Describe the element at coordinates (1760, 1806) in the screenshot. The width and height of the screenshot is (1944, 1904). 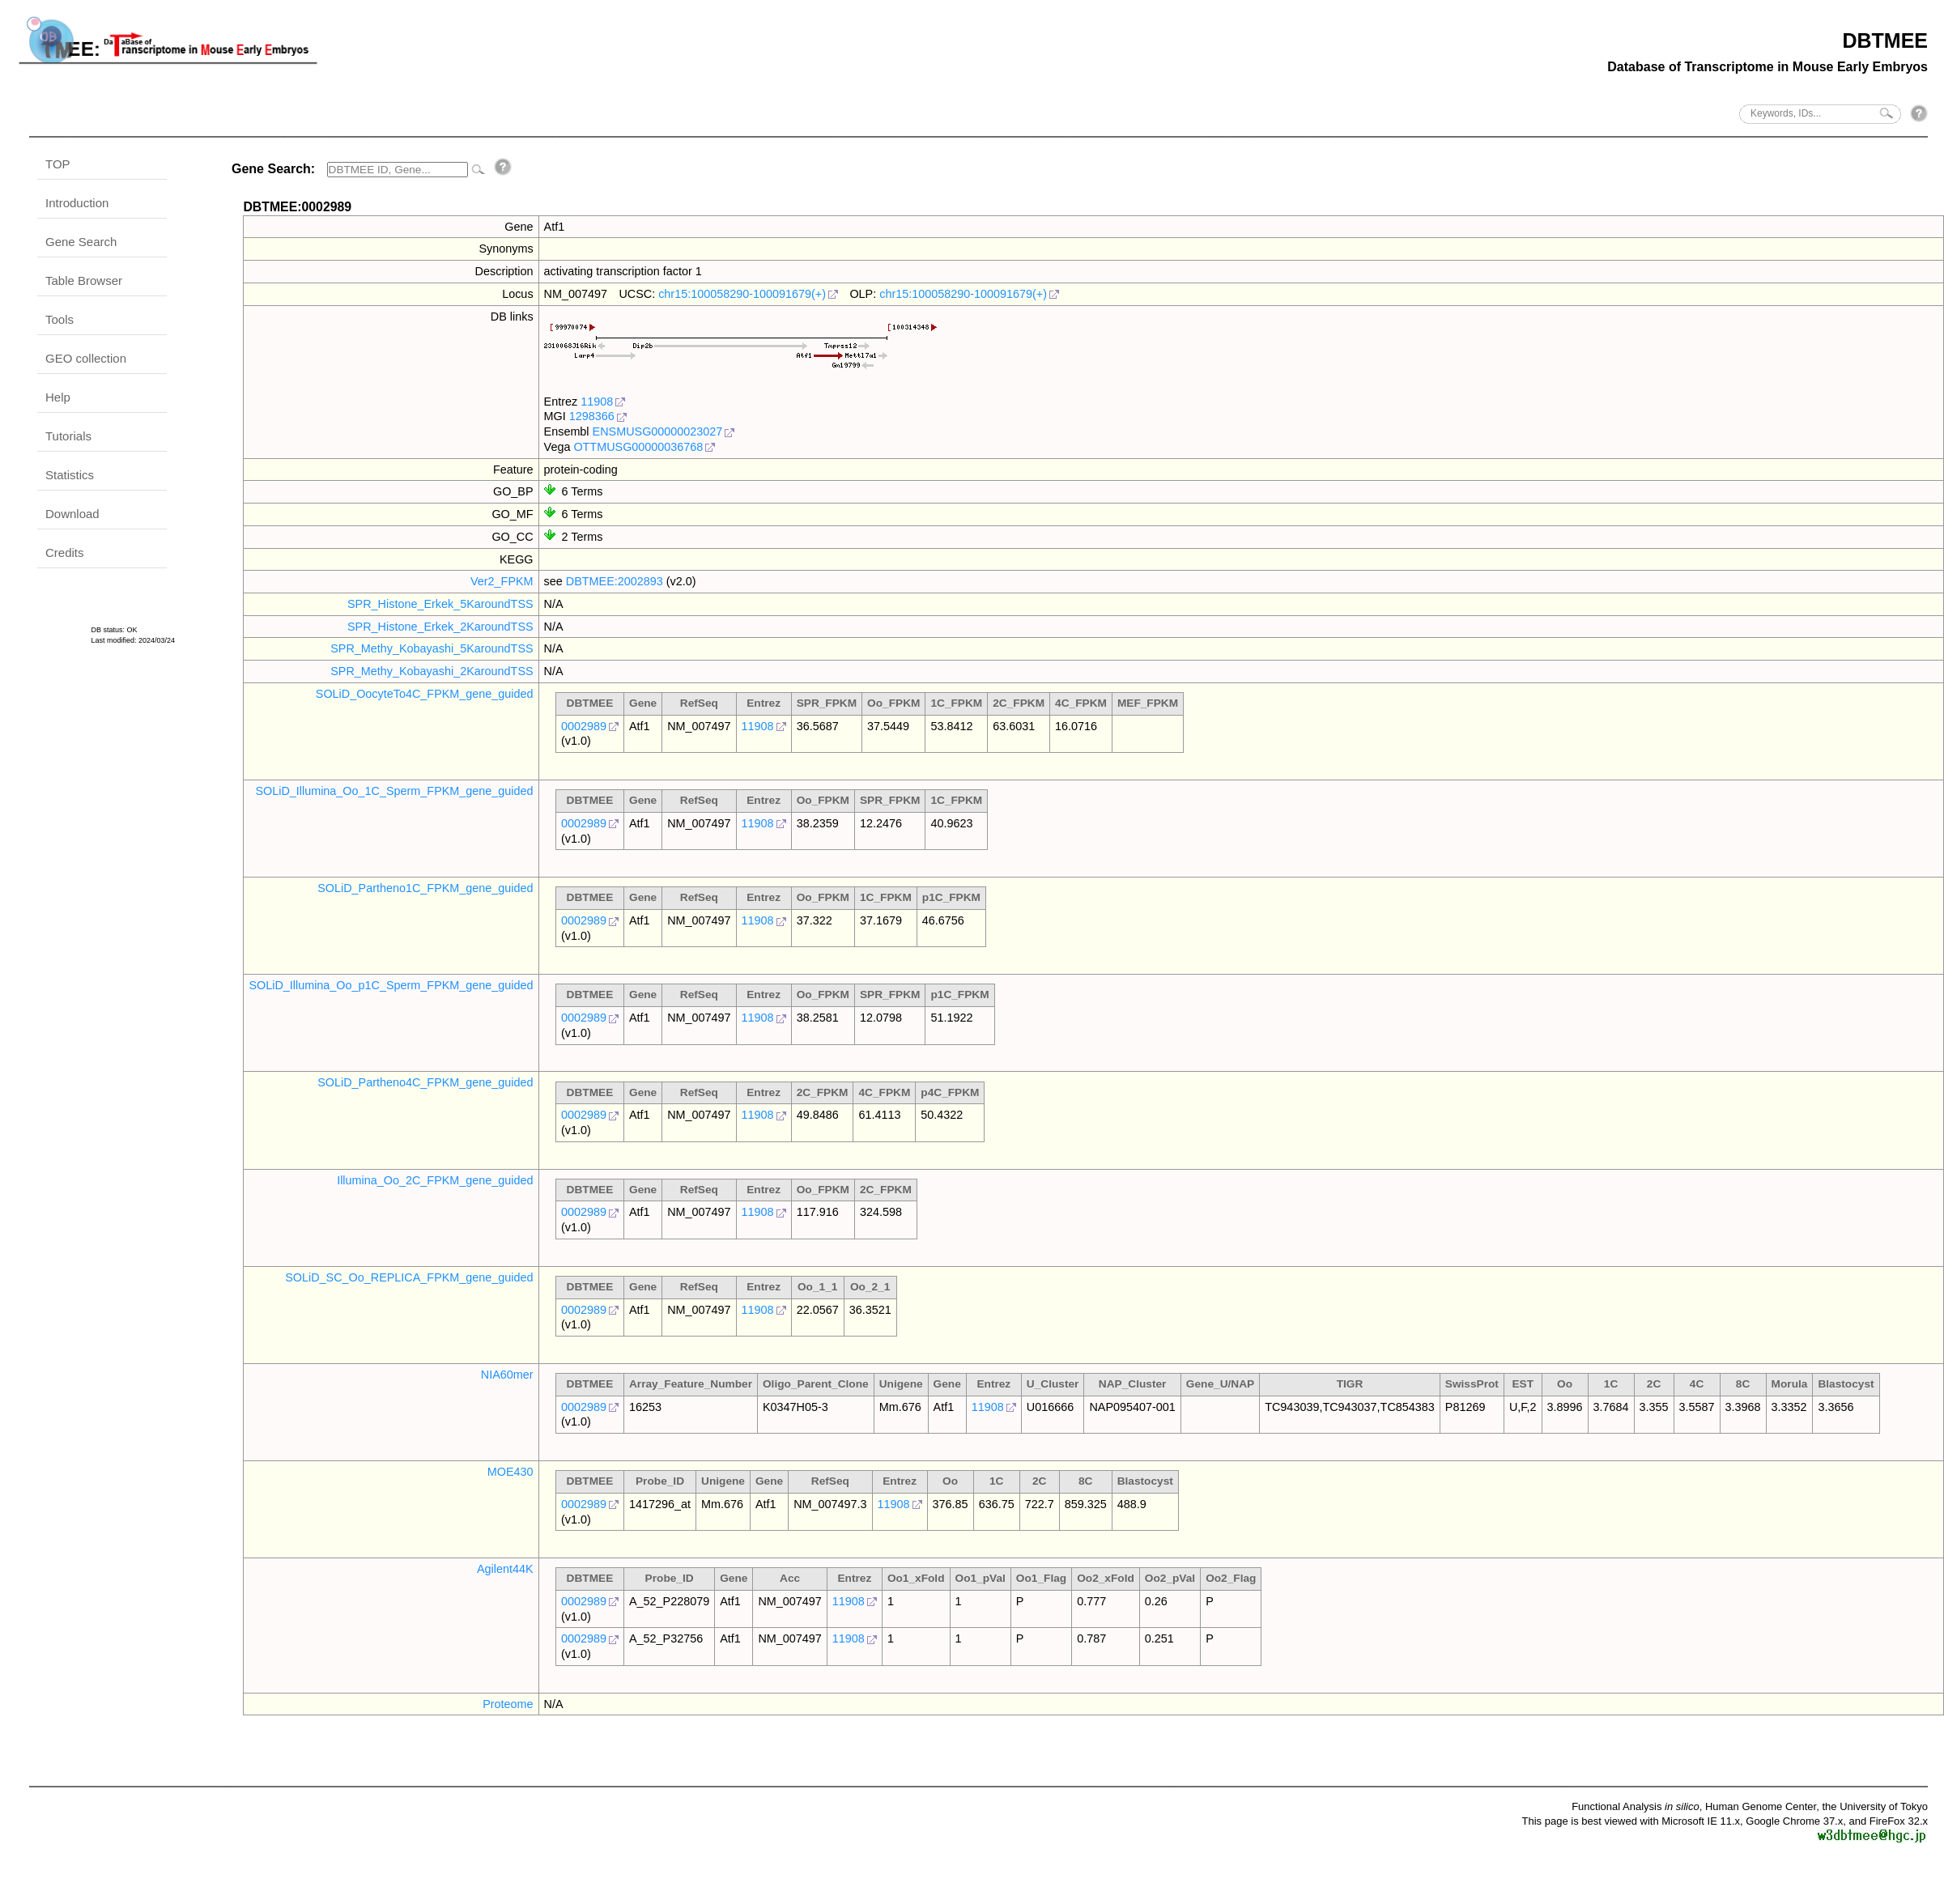
I see `Human Genome Center` at that location.